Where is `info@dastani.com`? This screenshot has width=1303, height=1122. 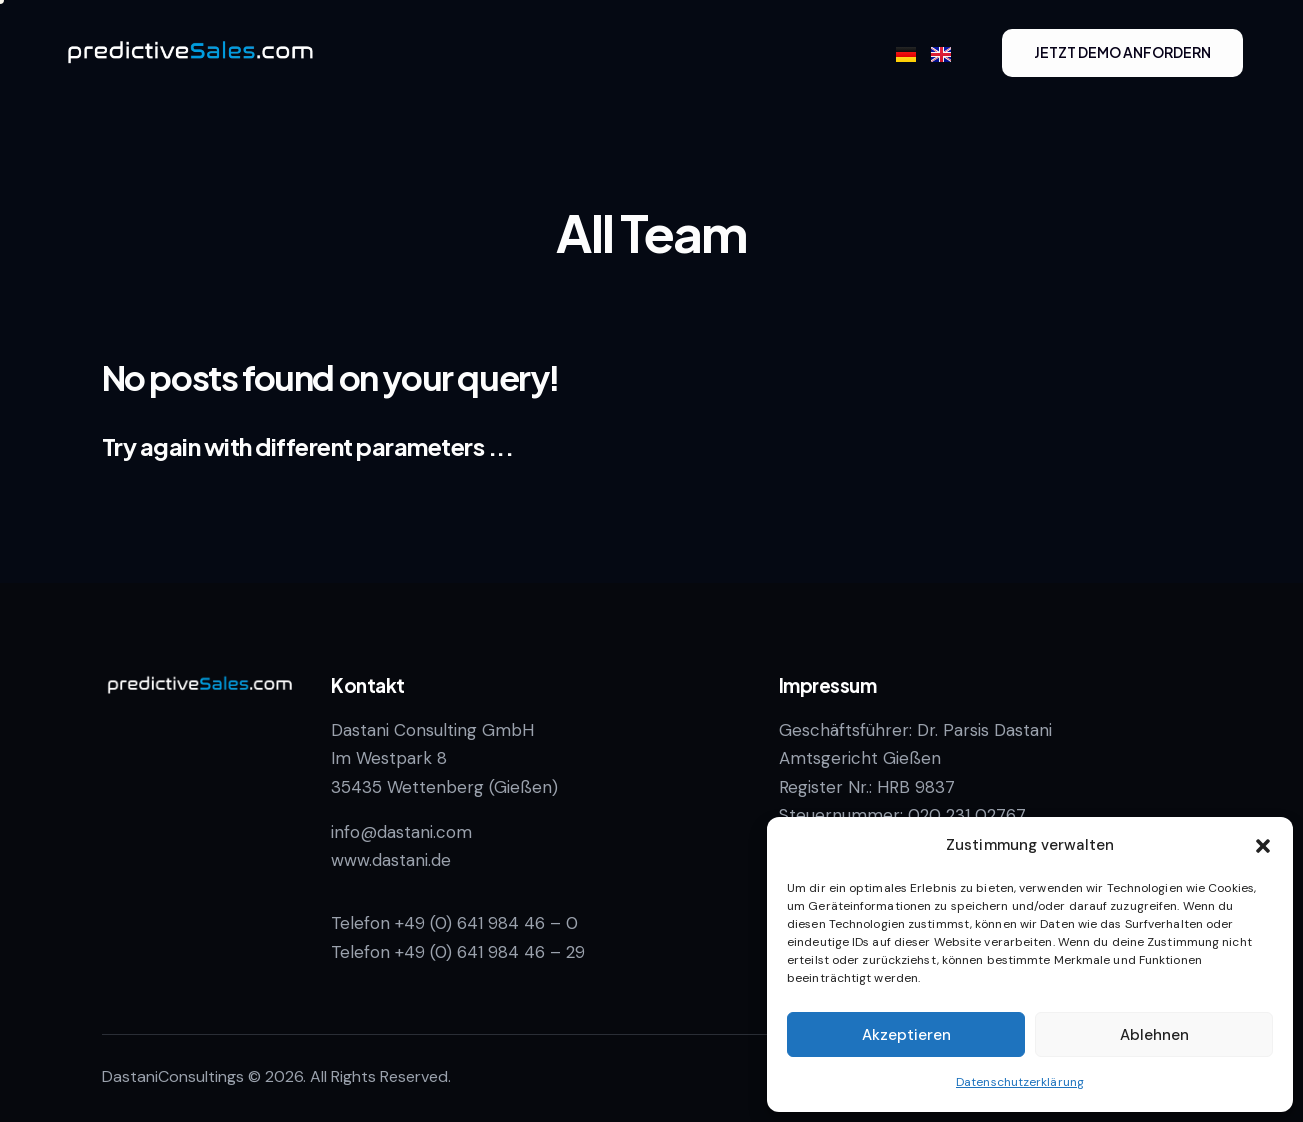 info@dastani.com is located at coordinates (401, 832).